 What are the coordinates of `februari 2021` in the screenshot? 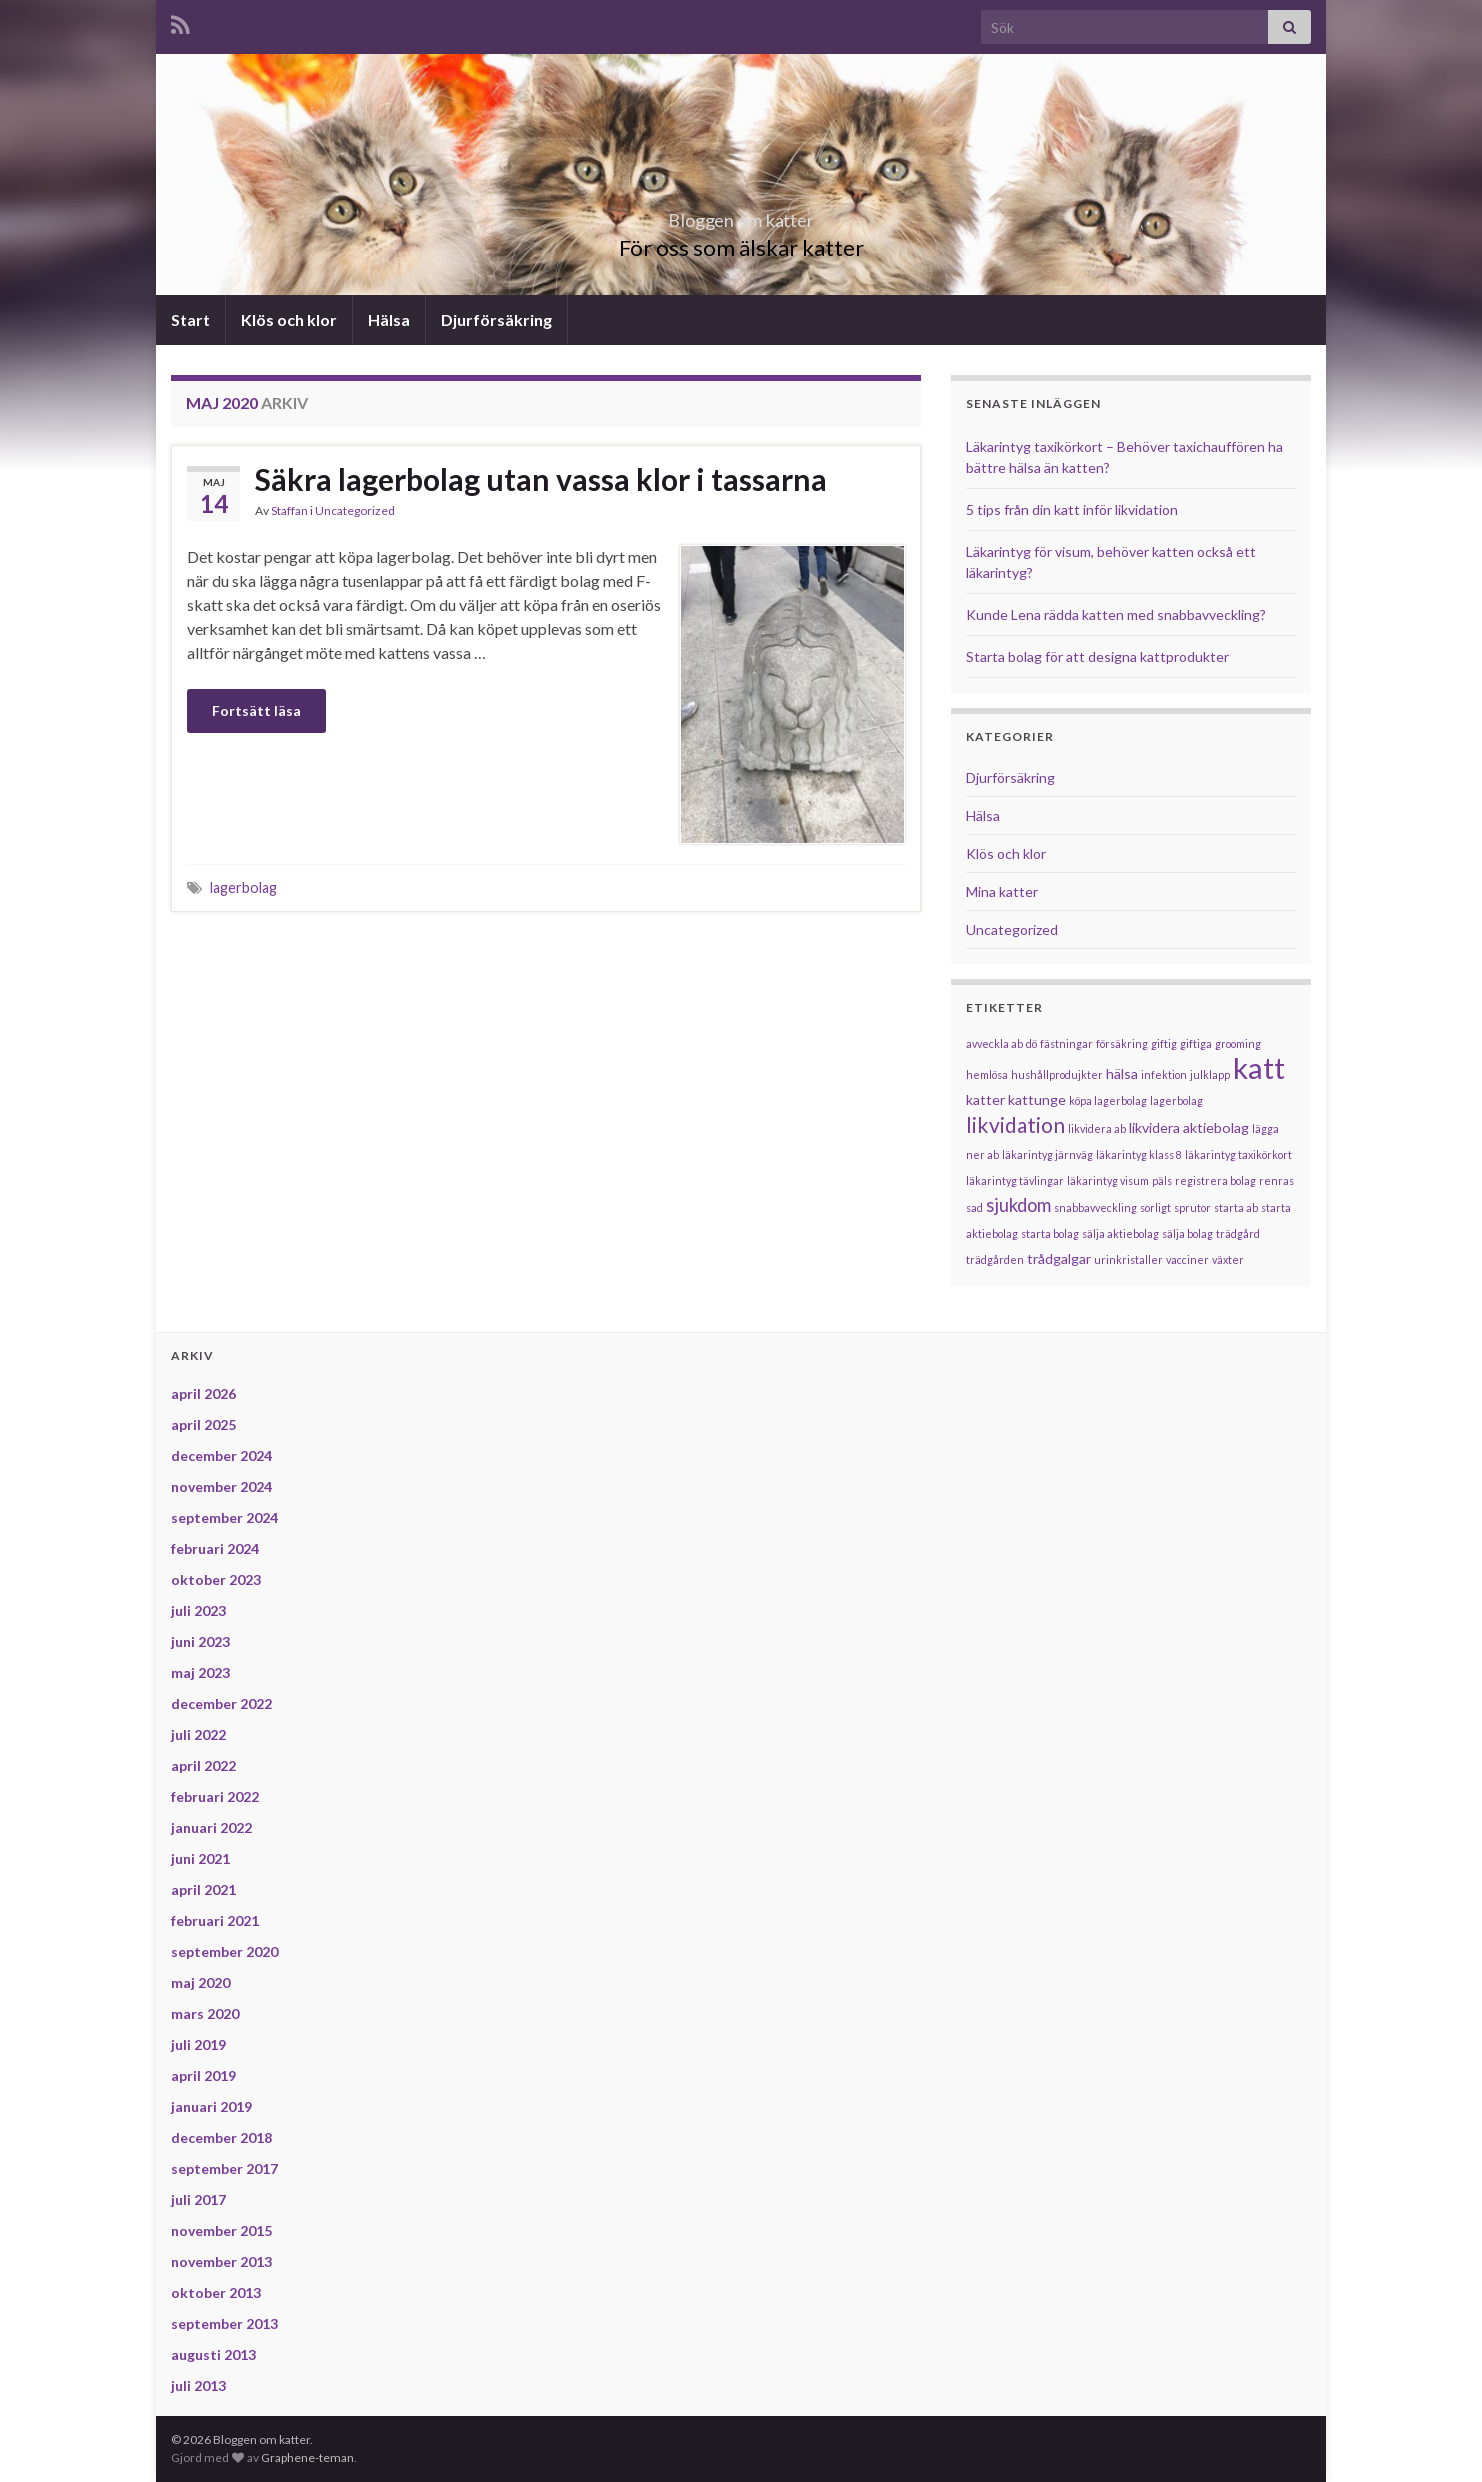 It's located at (215, 1920).